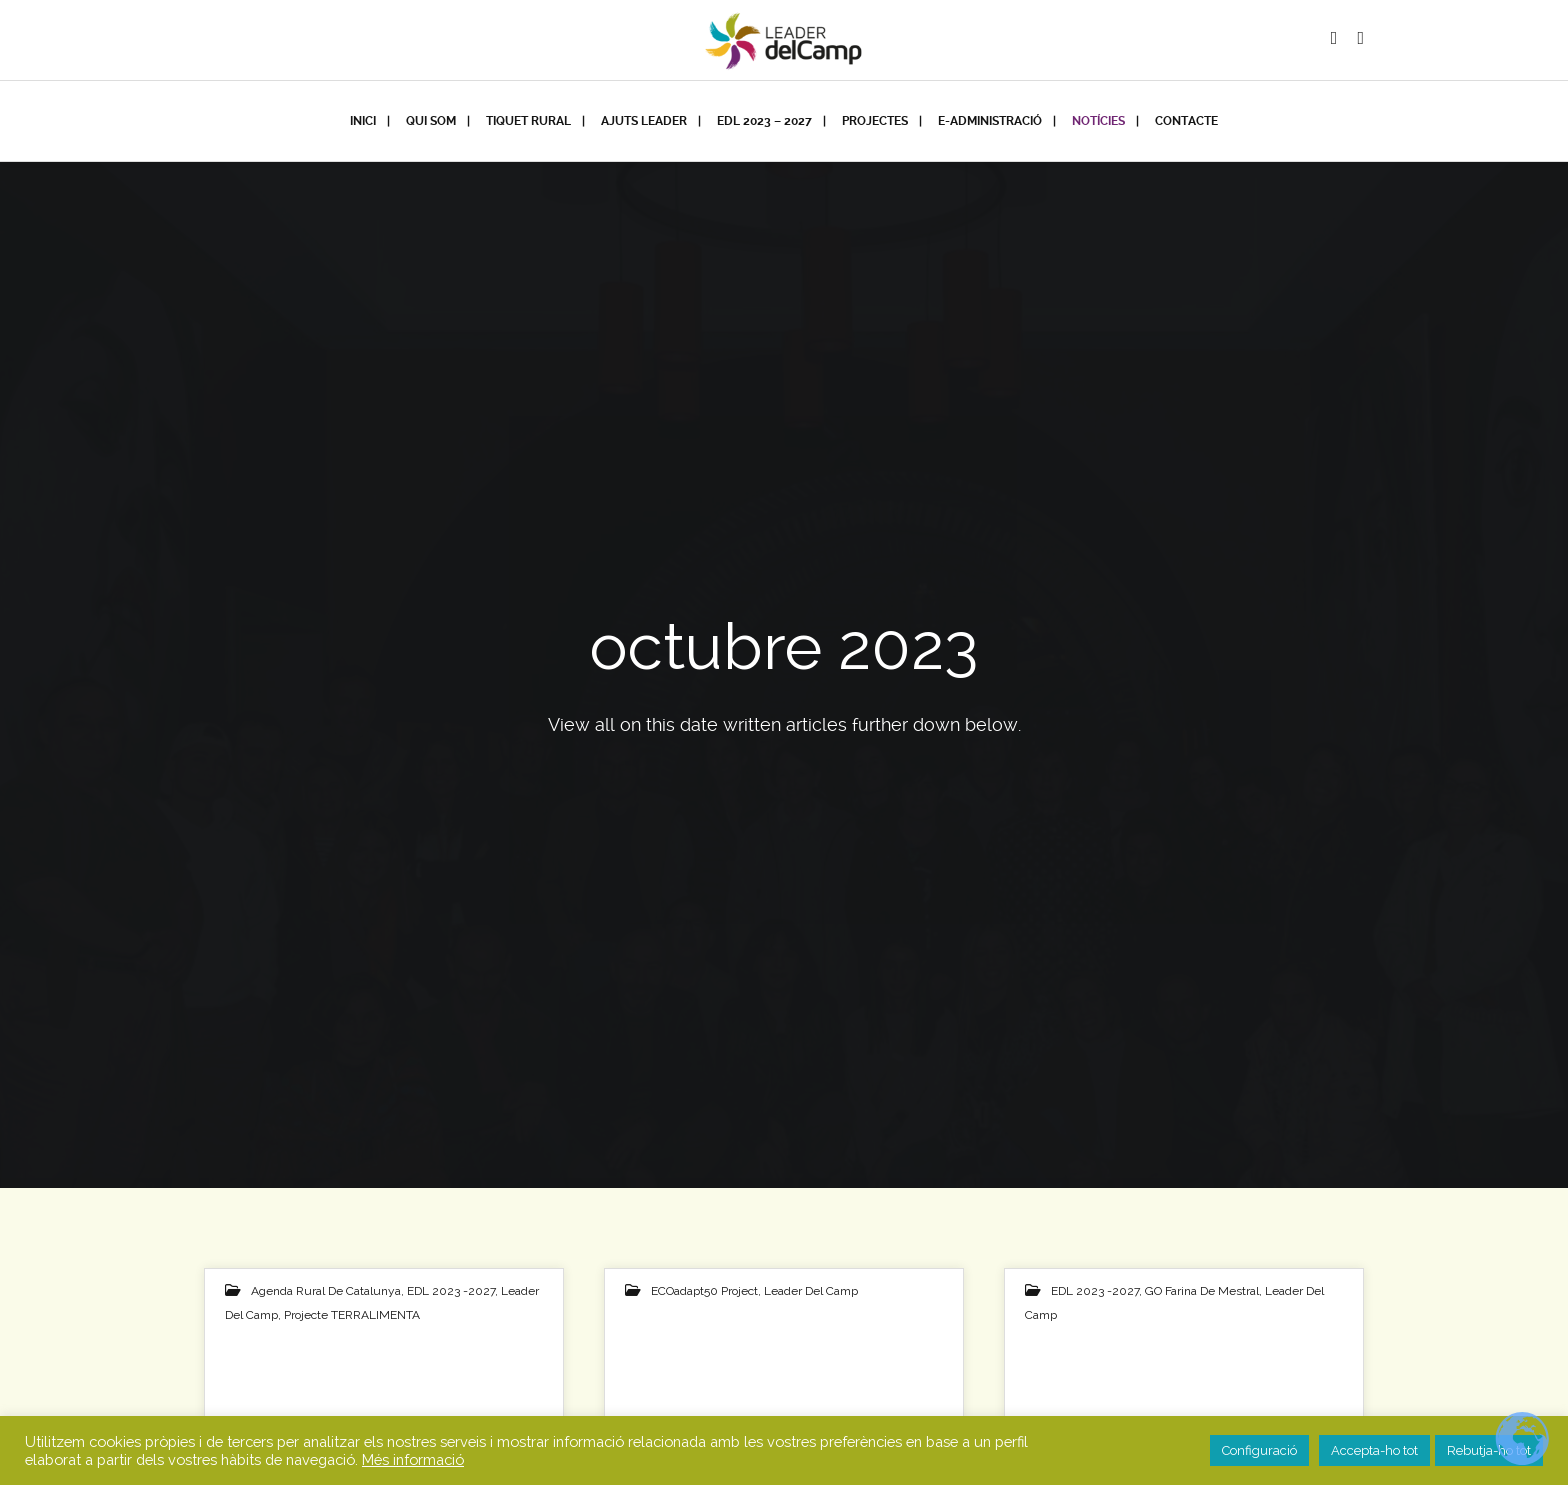 This screenshot has height=1485, width=1568. Describe the element at coordinates (451, 1291) in the screenshot. I see `EDL 2023 -2027` at that location.